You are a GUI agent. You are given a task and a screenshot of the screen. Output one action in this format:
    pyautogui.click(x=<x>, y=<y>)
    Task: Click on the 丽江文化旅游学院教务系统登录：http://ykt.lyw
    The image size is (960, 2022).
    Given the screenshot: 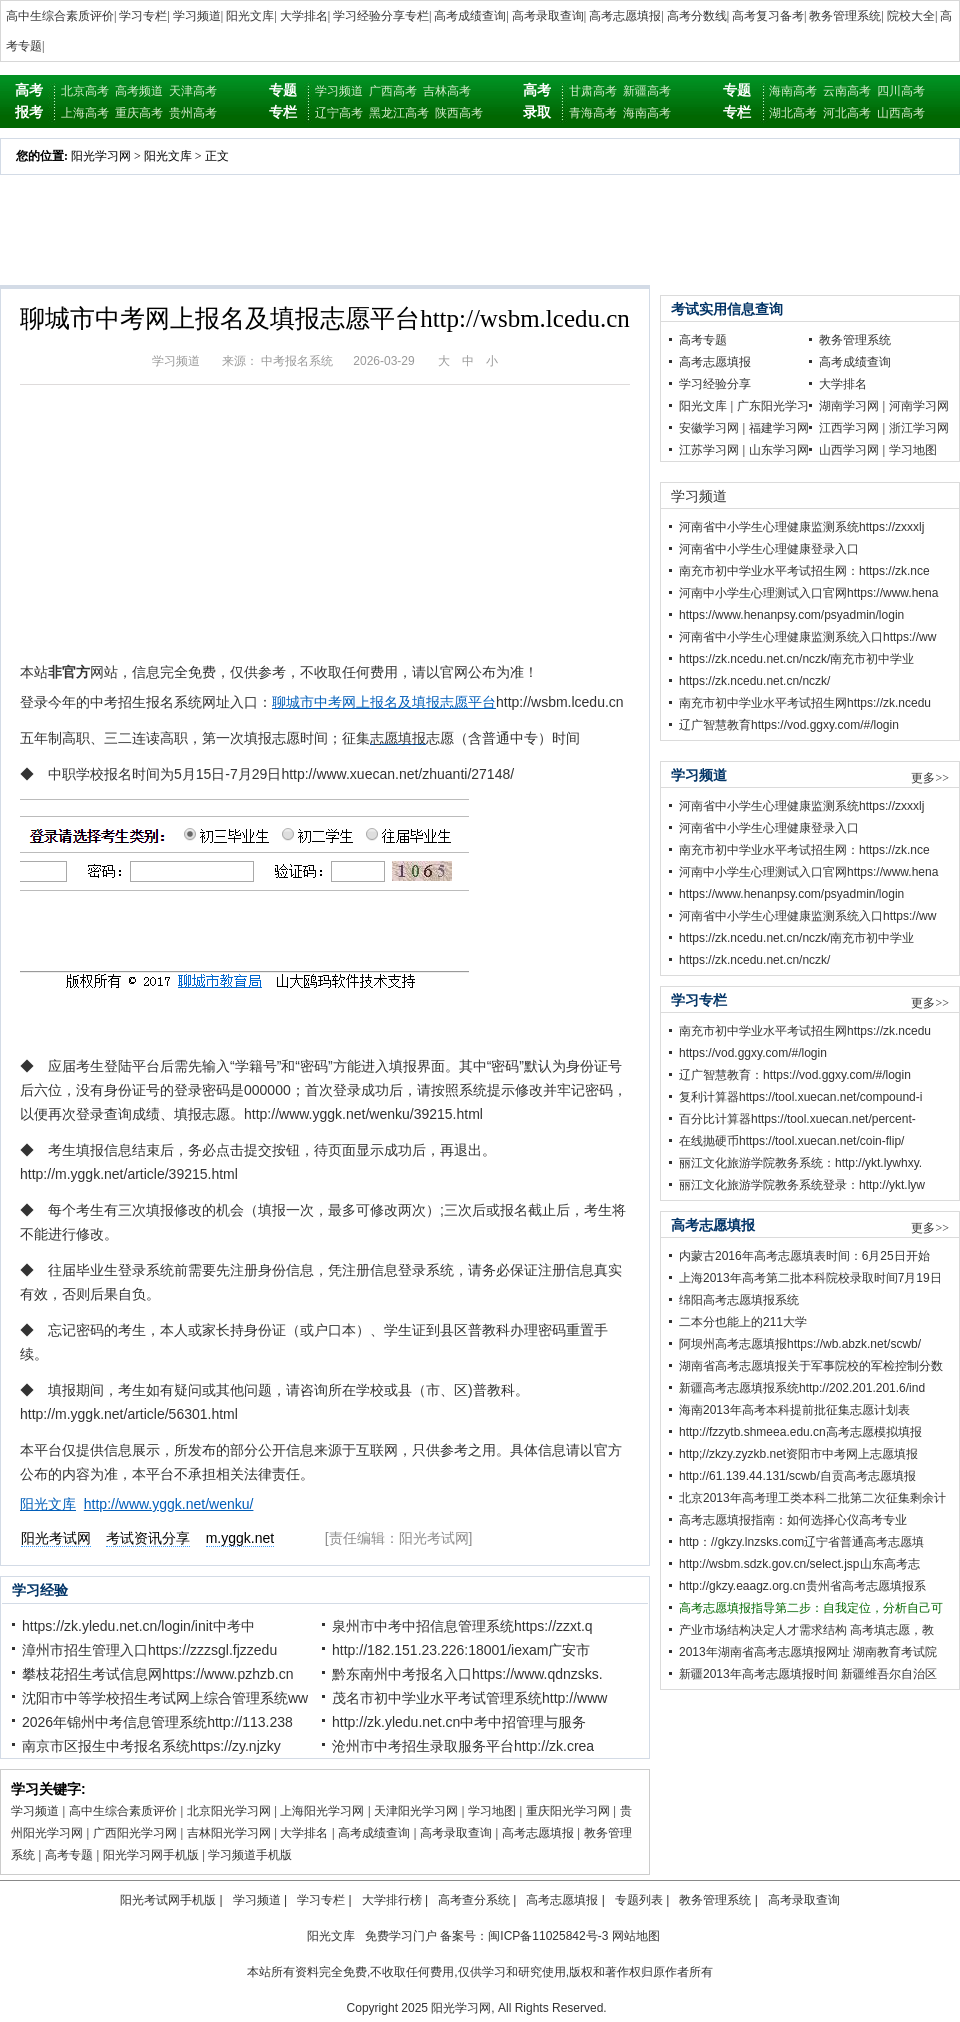 What is the action you would take?
    pyautogui.click(x=802, y=1185)
    